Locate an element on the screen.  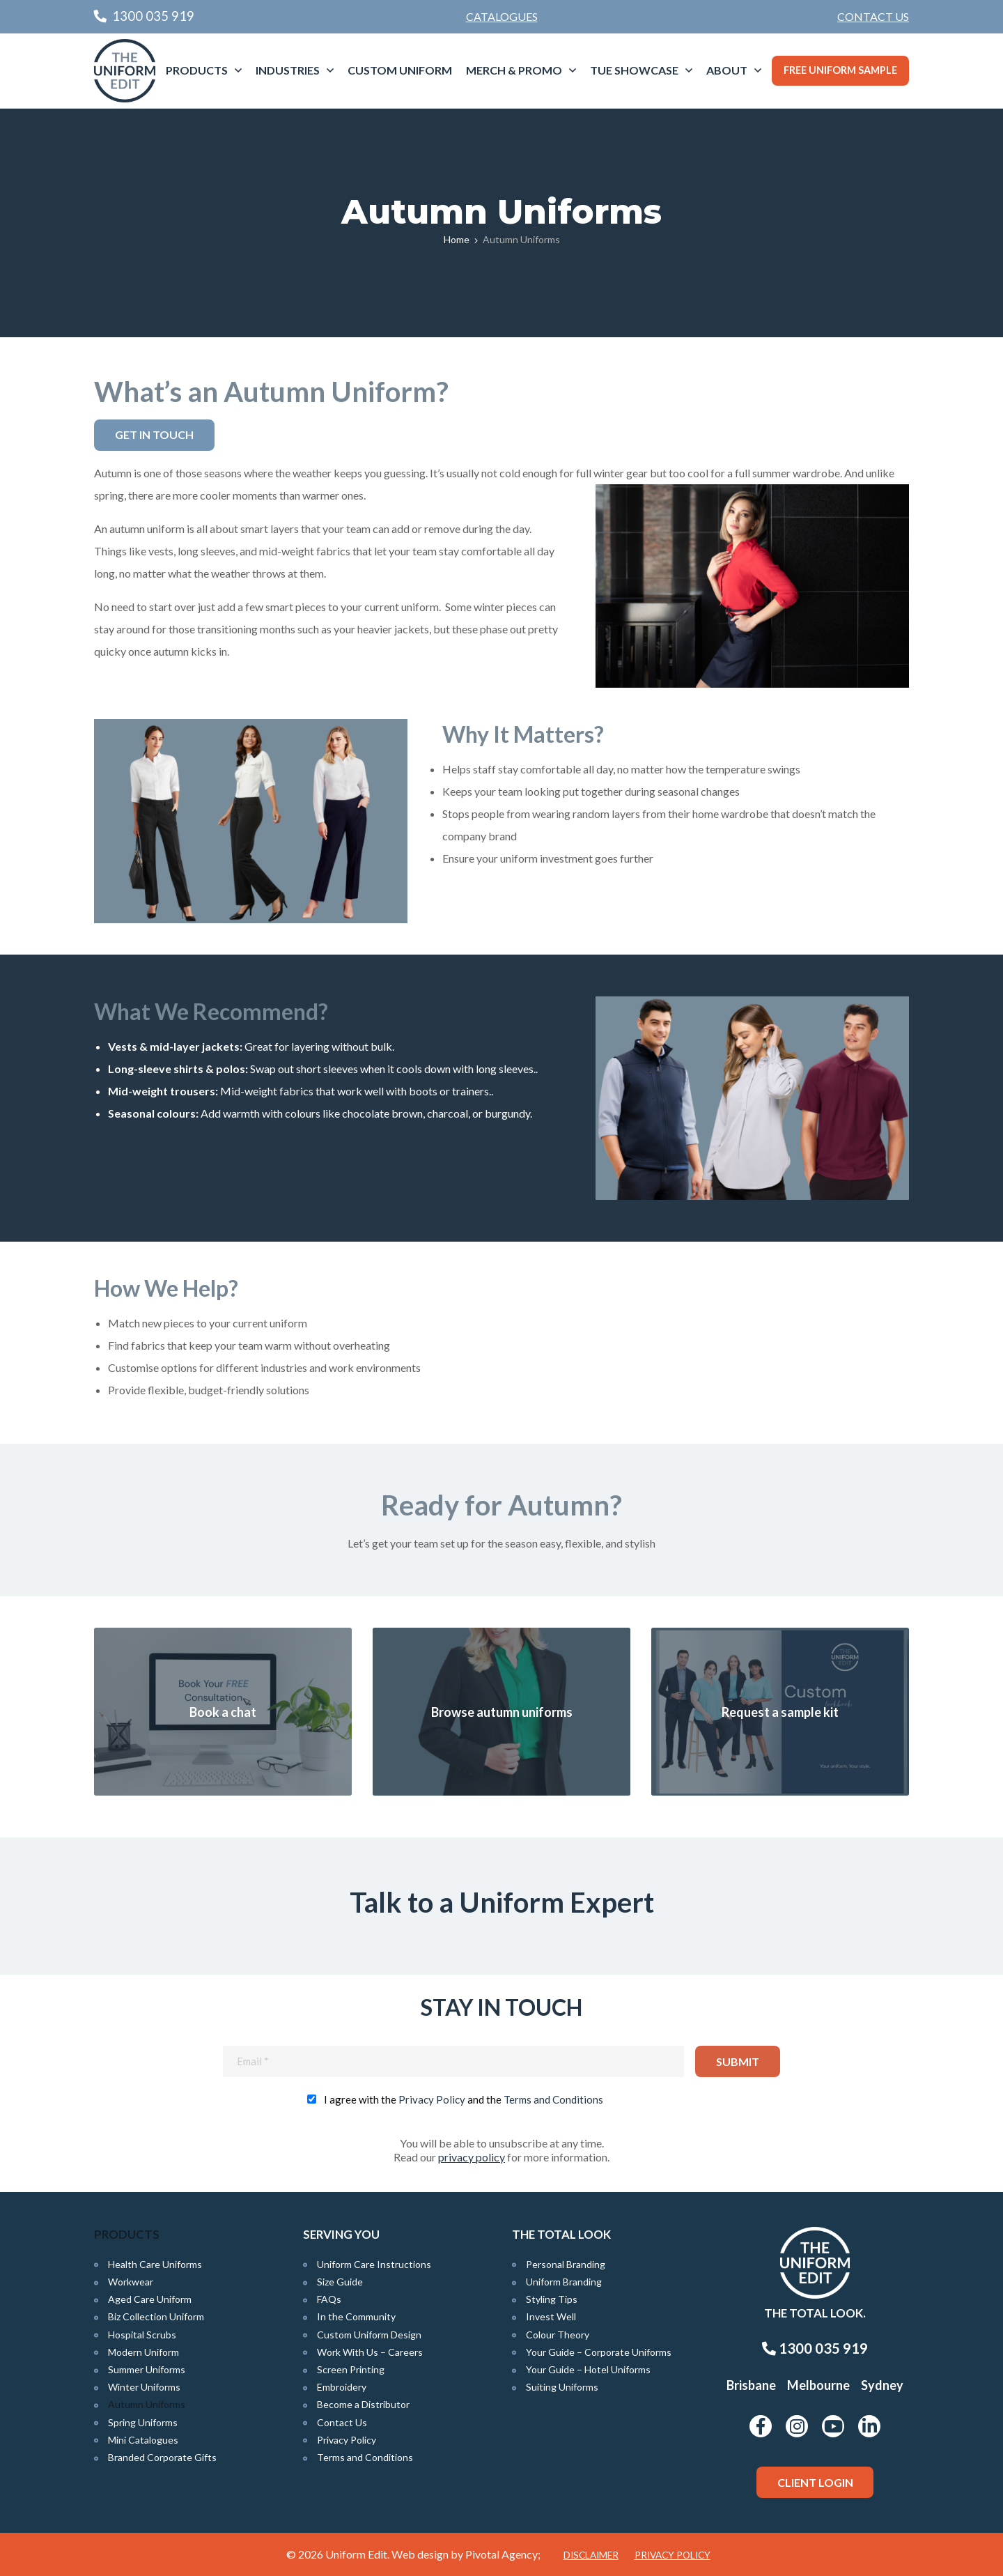
Industries is located at coordinates (288, 70).